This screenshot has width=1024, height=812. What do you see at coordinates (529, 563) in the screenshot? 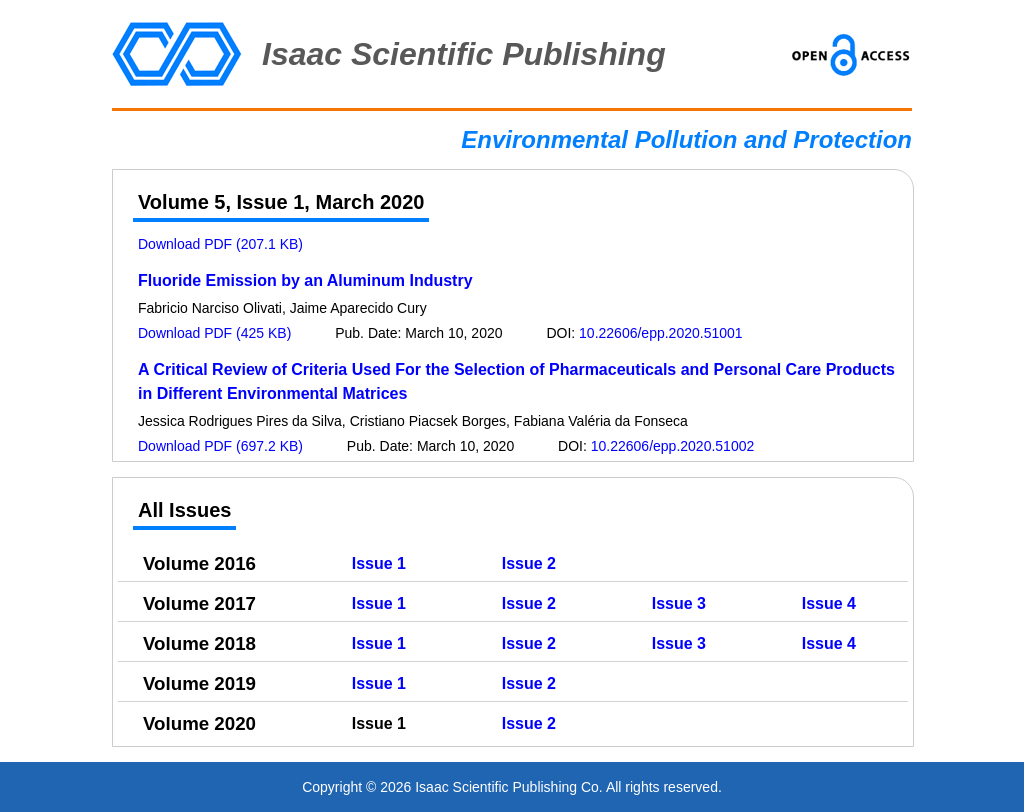
I see `Issue 2` at bounding box center [529, 563].